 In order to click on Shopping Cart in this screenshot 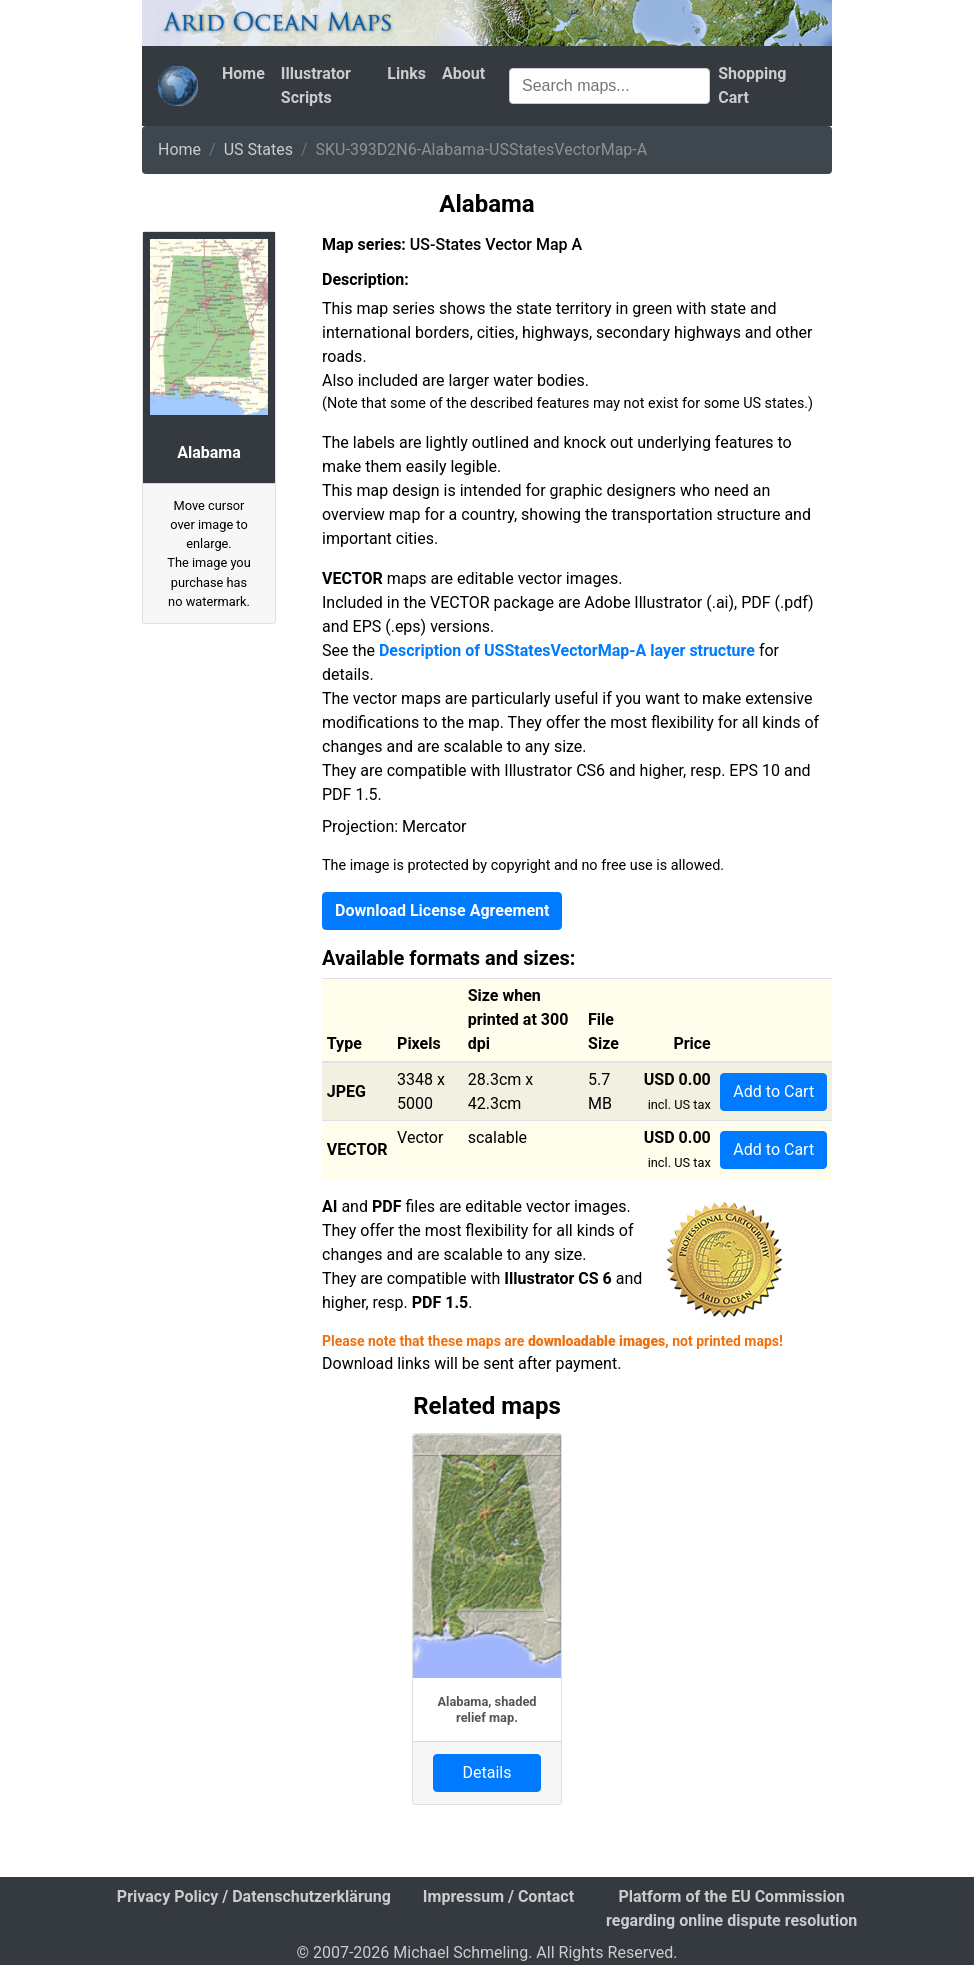, I will do `click(752, 85)`.